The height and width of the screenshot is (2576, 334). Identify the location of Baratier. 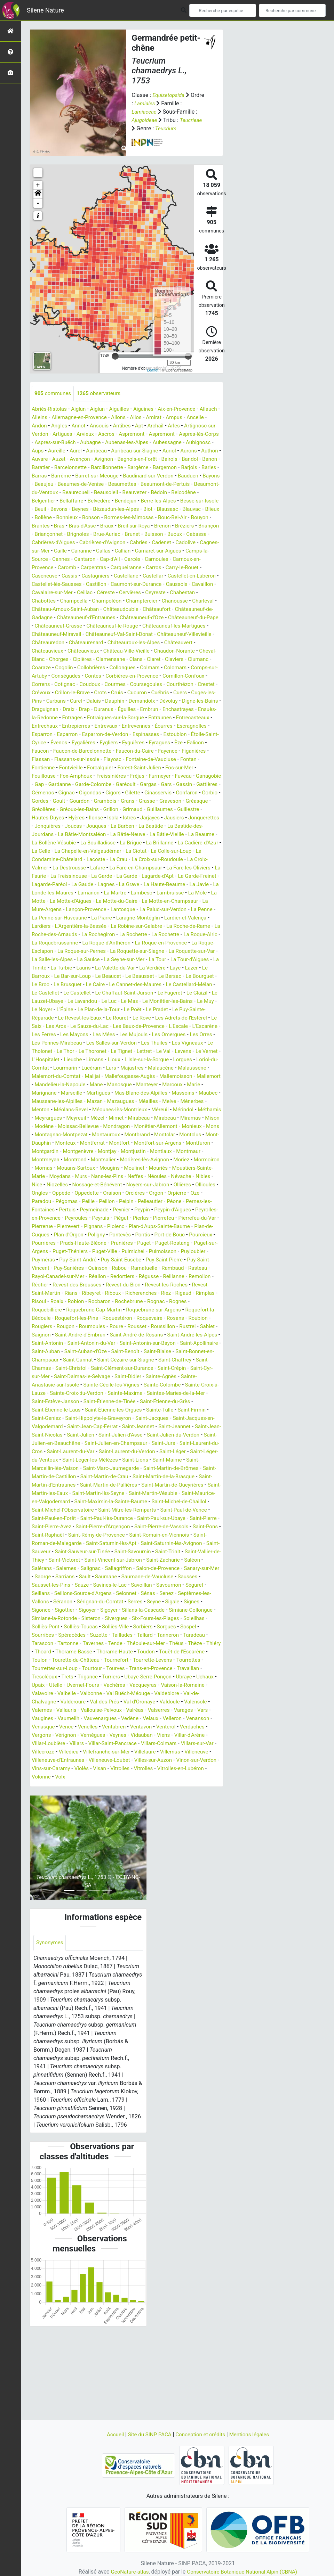
(150, 467).